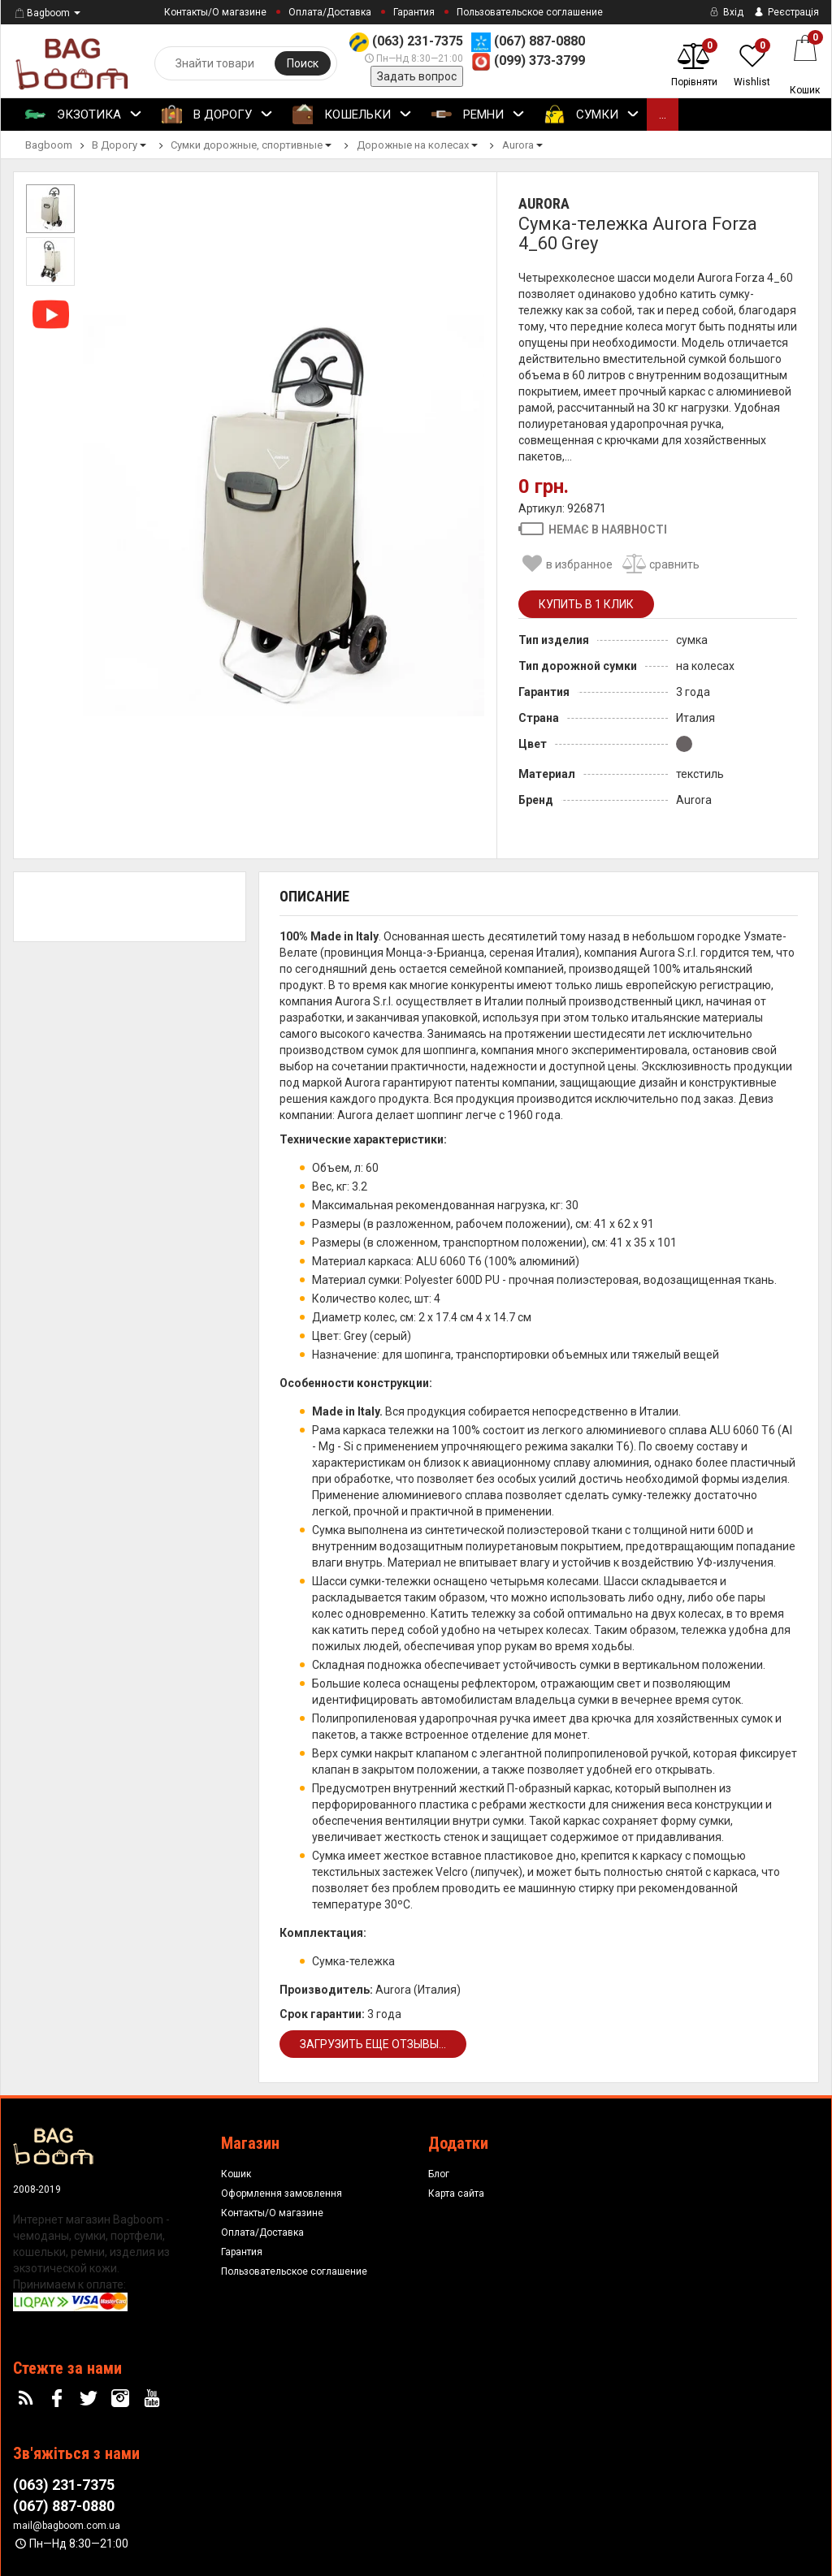  Describe the element at coordinates (785, 12) in the screenshot. I see `Реєстрація` at that location.